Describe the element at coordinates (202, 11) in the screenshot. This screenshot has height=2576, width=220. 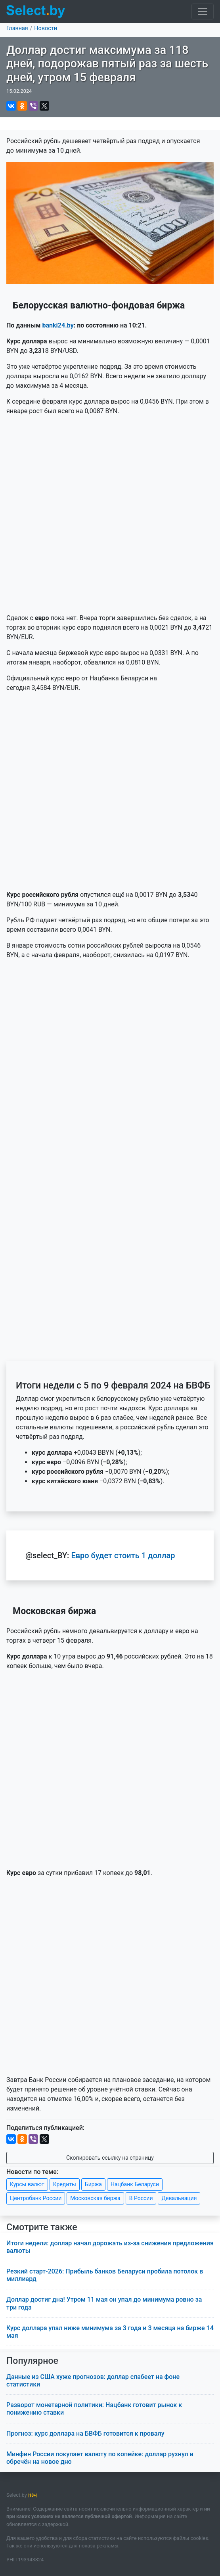
I see `[Toggle navigation]` at that location.